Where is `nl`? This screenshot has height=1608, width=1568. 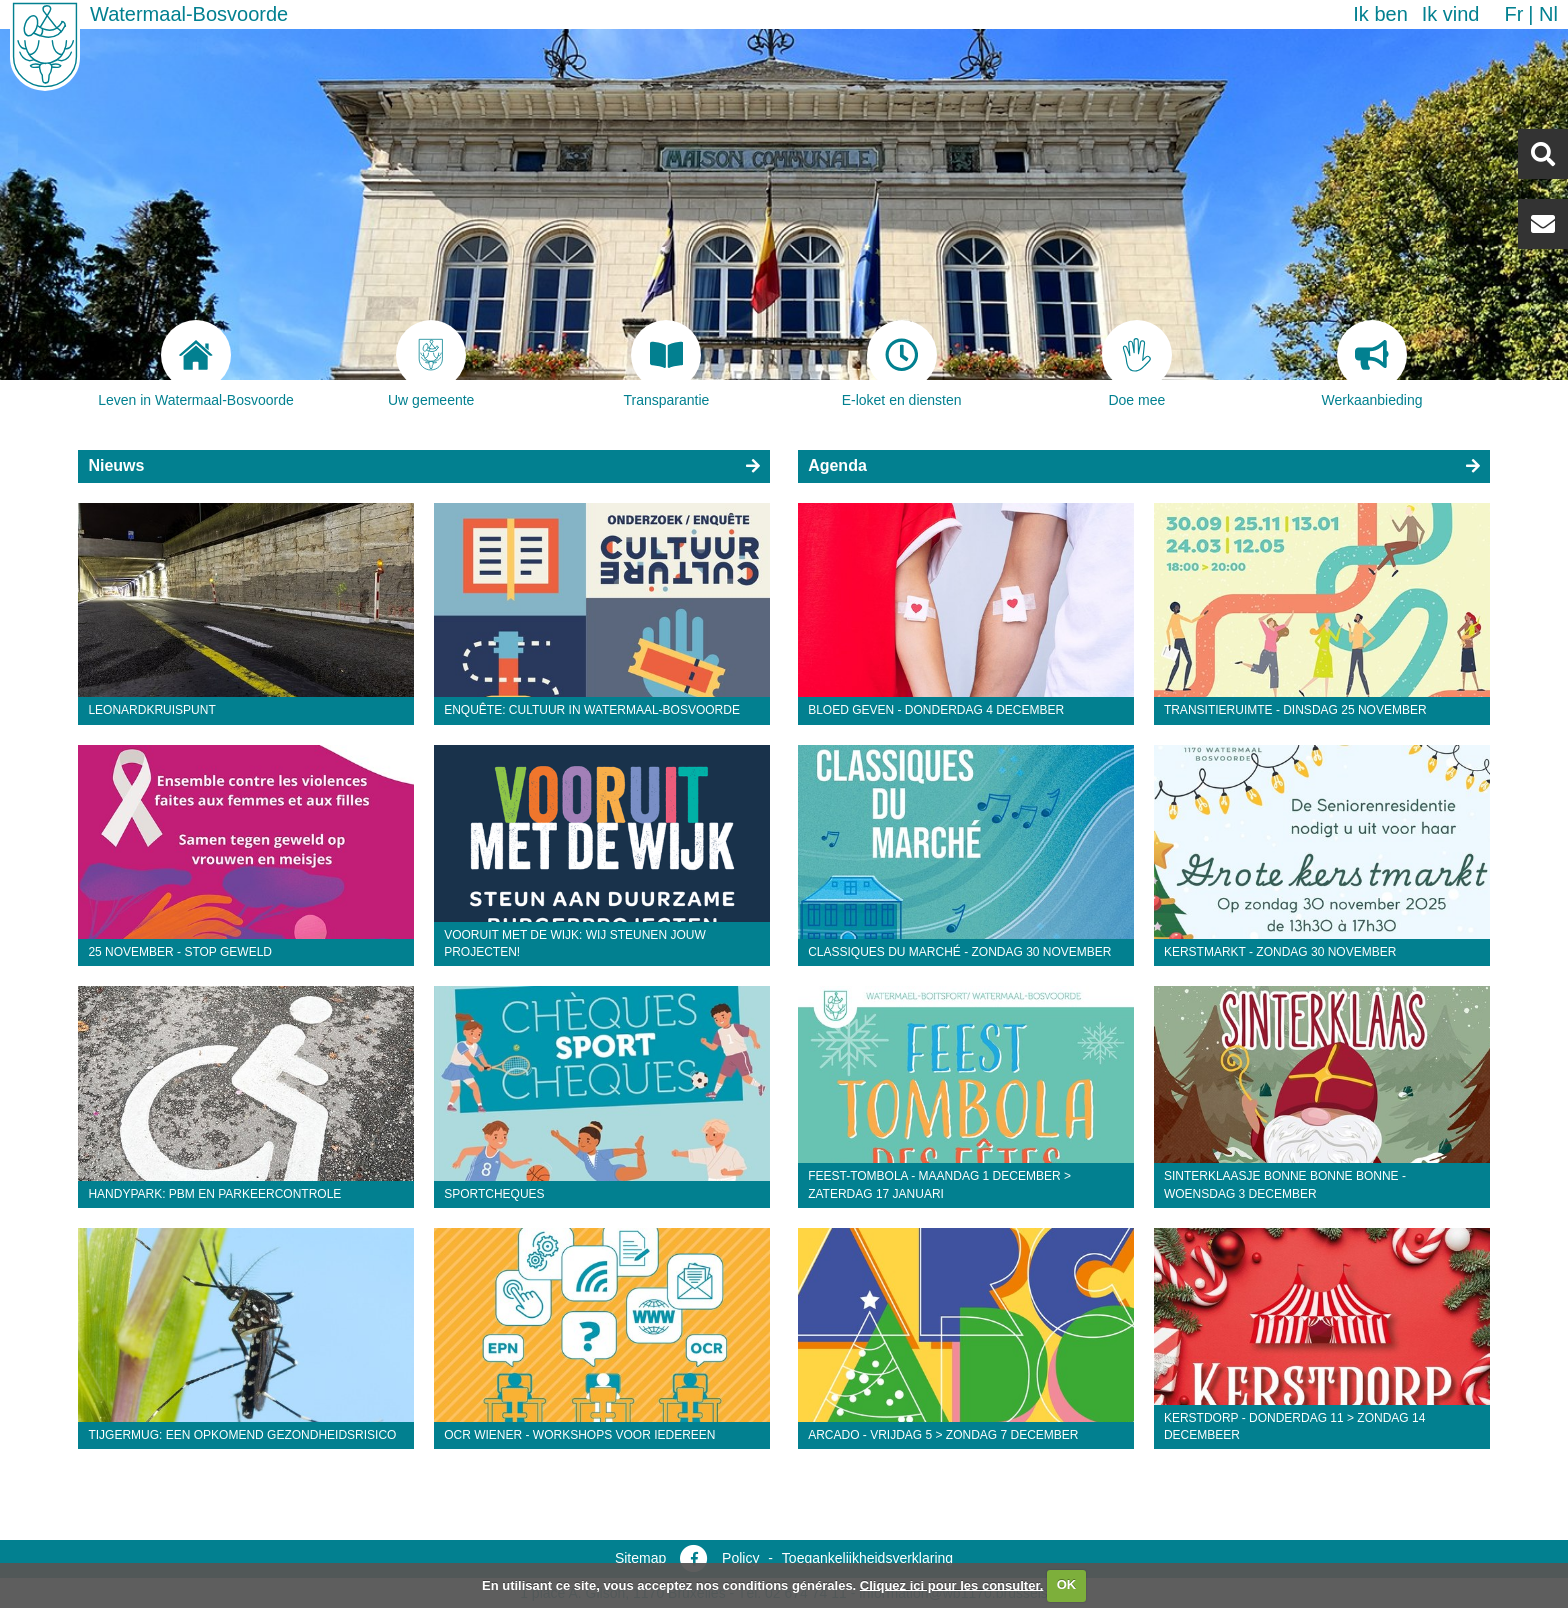
nl is located at coordinates (1548, 14).